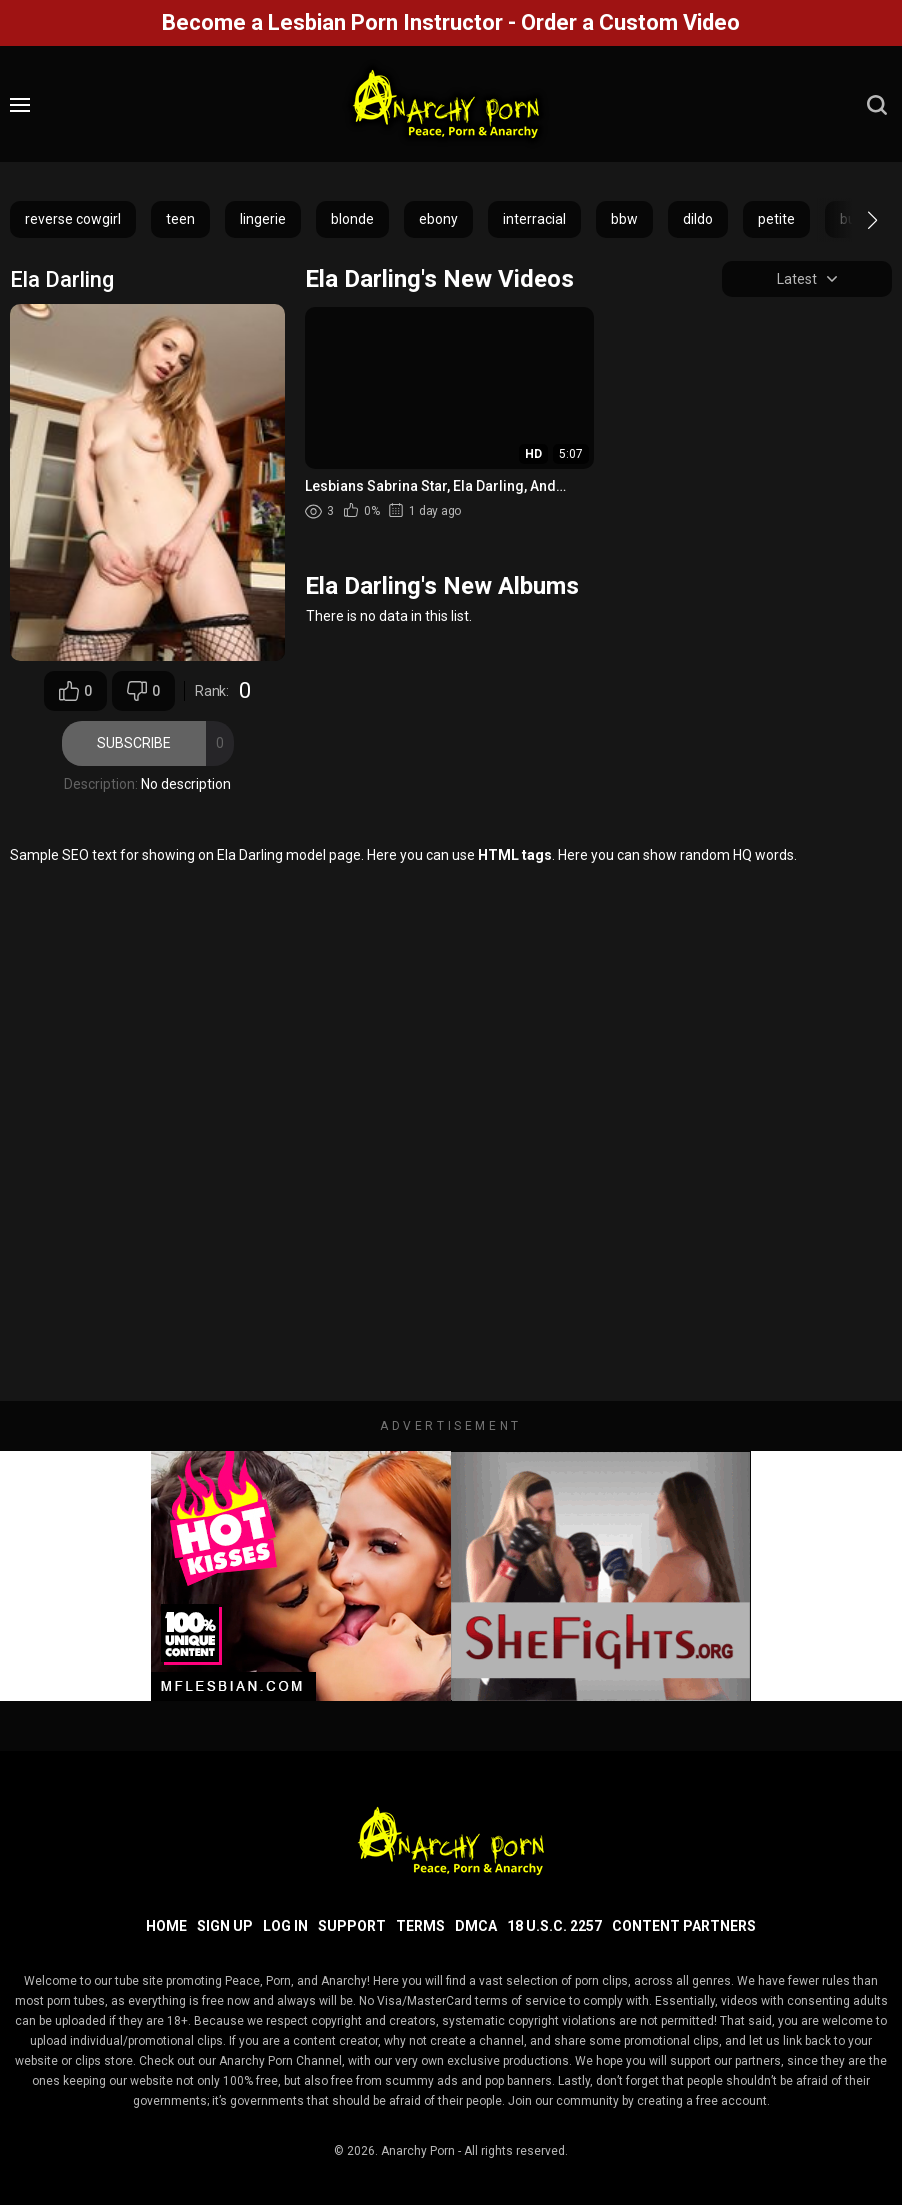 This screenshot has width=902, height=2205. Describe the element at coordinates (684, 1926) in the screenshot. I see `Content Partners` at that location.